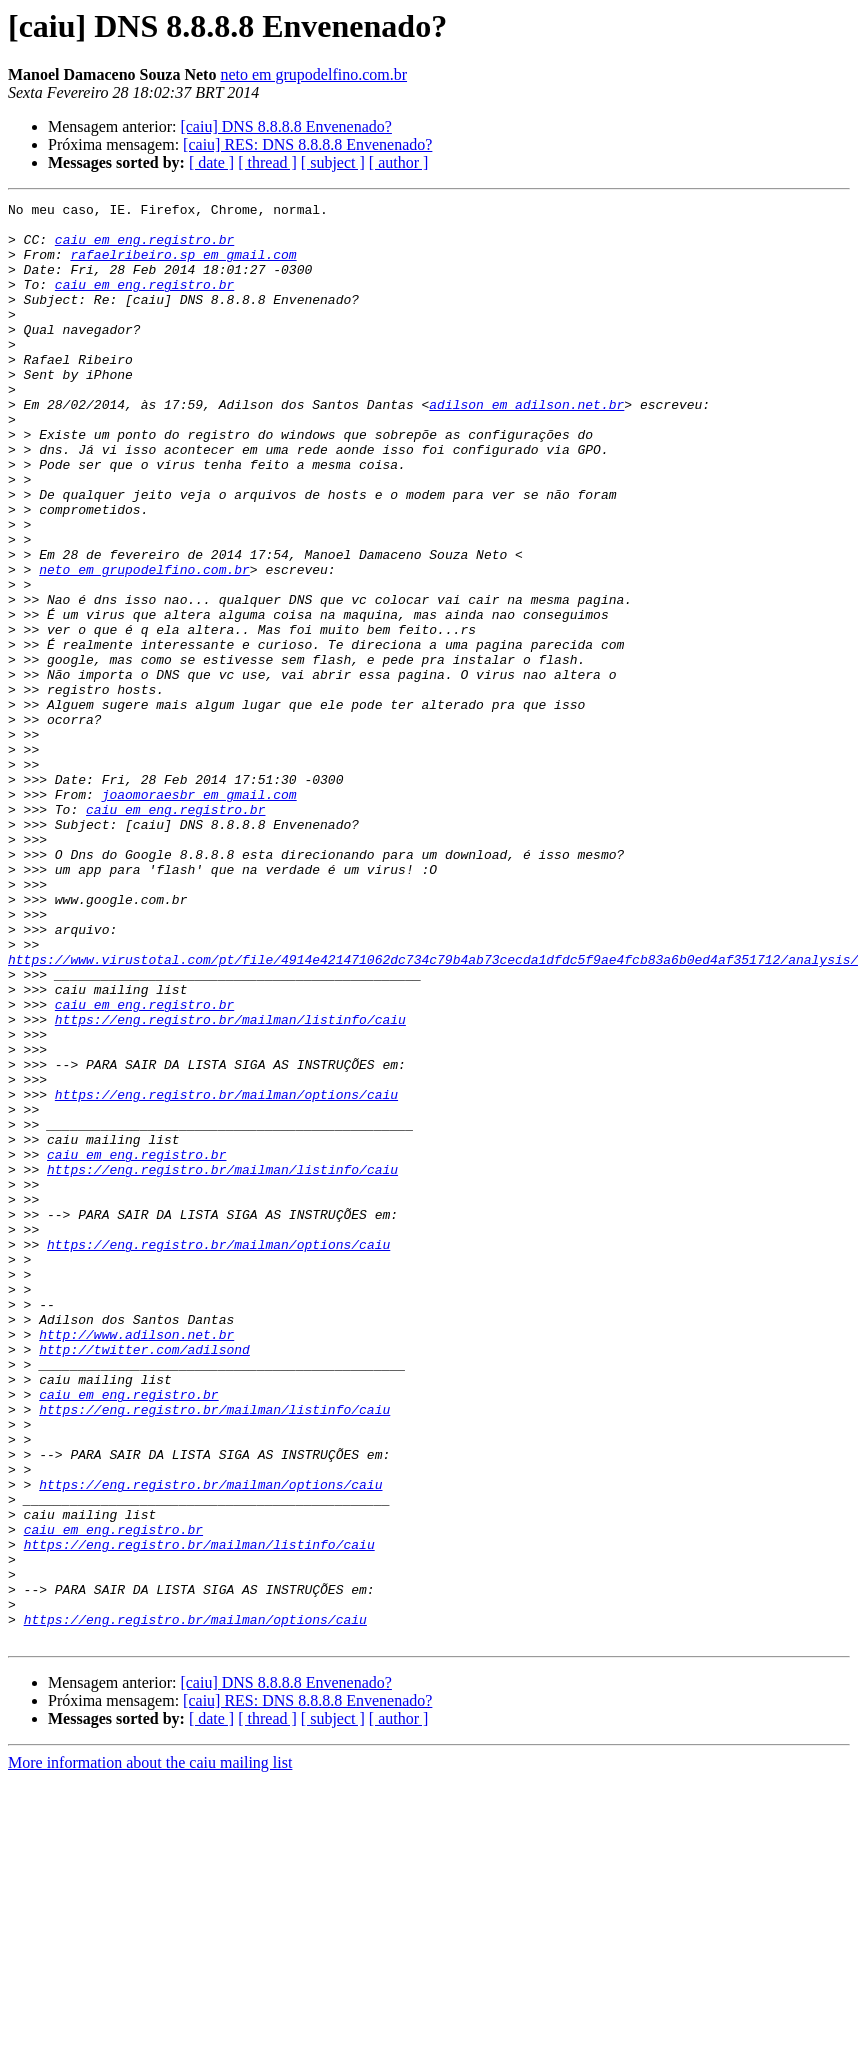 The image size is (858, 2068). What do you see at coordinates (199, 914) in the screenshot?
I see `joaomoraesbr em gmail.com` at bounding box center [199, 914].